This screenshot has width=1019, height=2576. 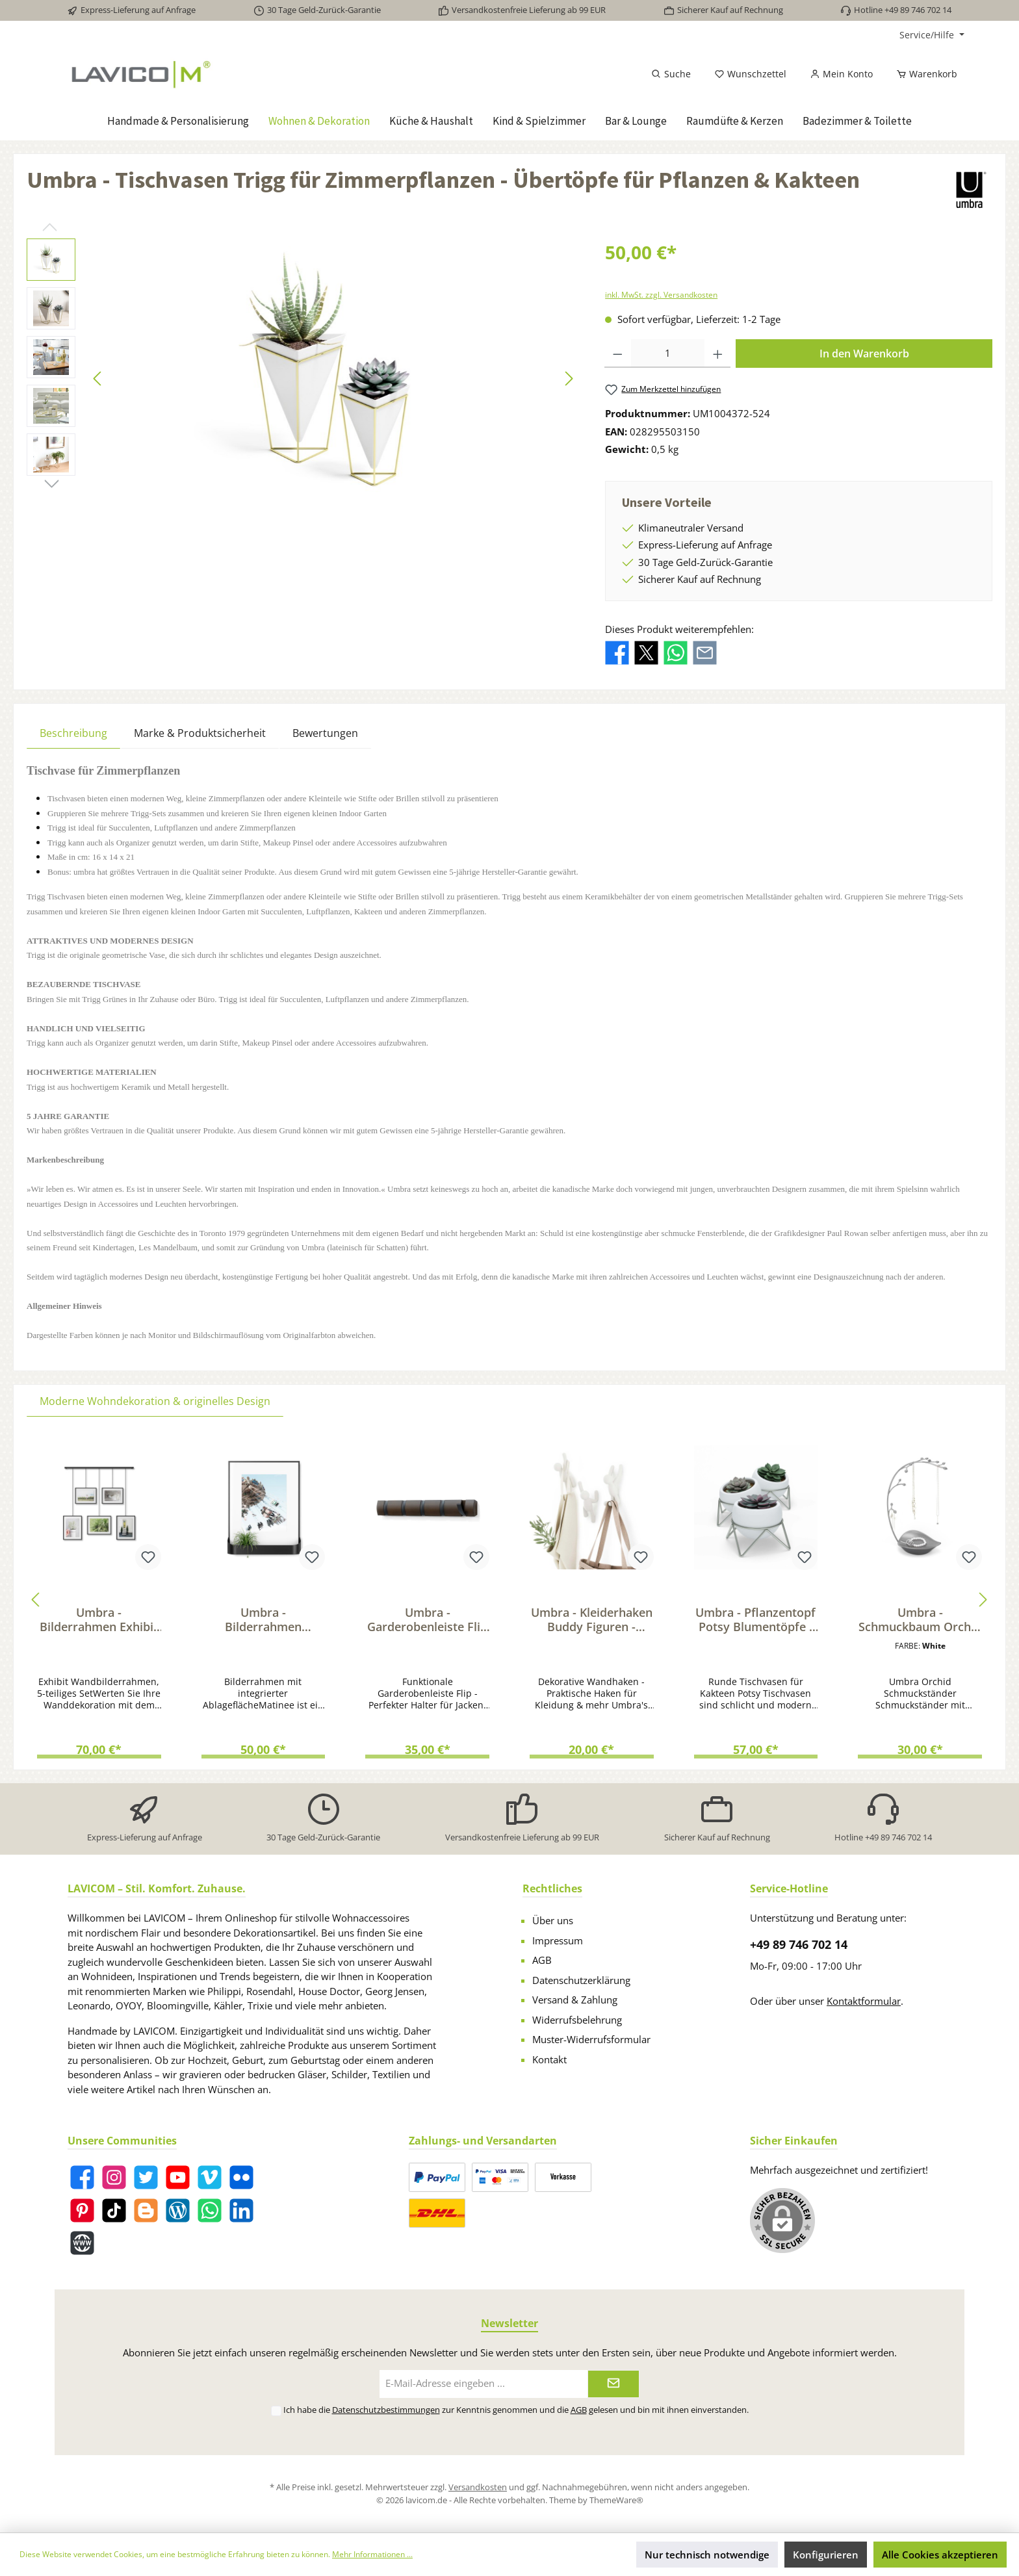 What do you see at coordinates (755, 1619) in the screenshot?
I see `Umbra - Pflanzentopf Potsy Blumentöpfe - Übertopf Set für Kräuter & Kakteen weiß` at bounding box center [755, 1619].